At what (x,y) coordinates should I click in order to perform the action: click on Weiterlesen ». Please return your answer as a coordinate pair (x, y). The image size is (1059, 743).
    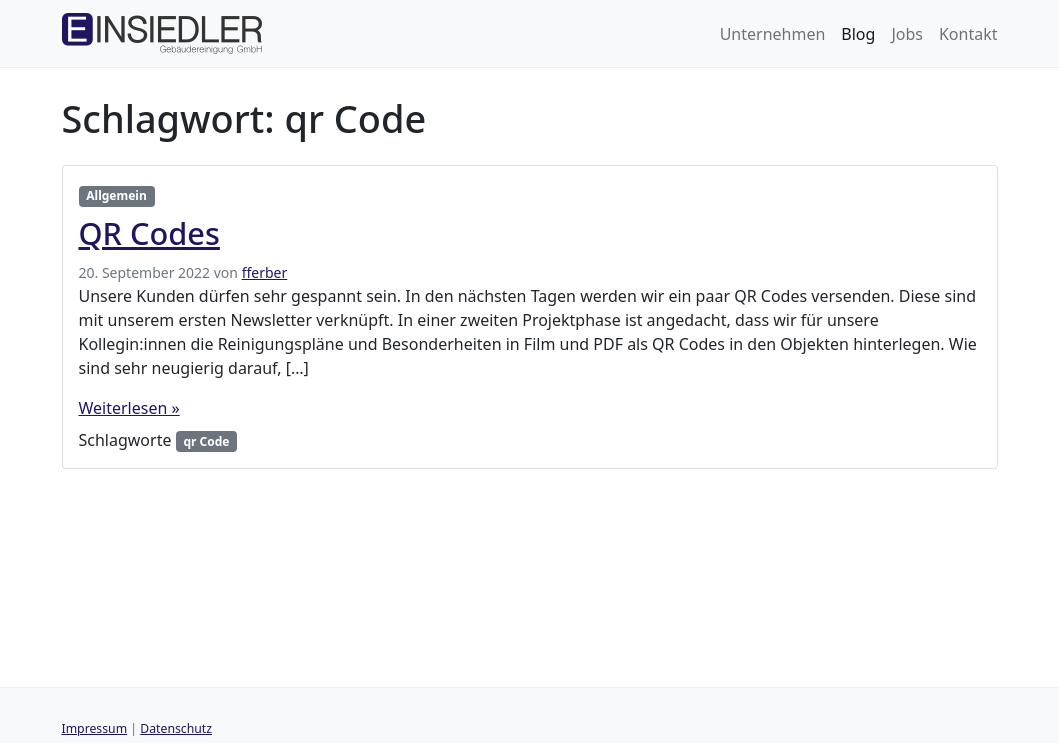
    Looking at the image, I should click on (129, 408).